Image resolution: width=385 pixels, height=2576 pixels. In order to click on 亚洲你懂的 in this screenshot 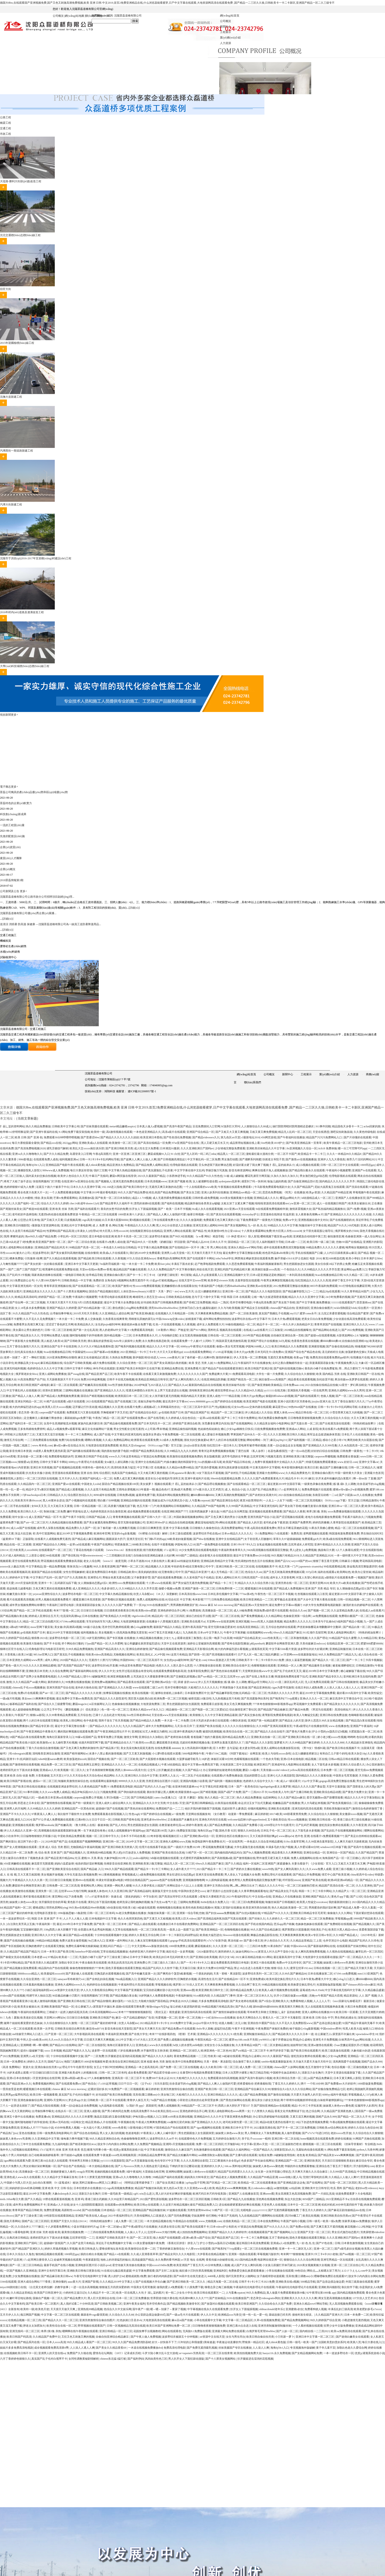, I will do `click(59, 2281)`.